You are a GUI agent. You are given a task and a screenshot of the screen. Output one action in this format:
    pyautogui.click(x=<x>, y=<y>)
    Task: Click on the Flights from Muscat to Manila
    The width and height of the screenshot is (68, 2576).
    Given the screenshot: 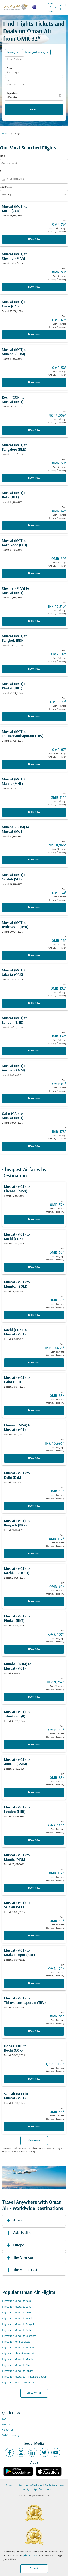 What is the action you would take?
    pyautogui.click(x=17, y=2359)
    